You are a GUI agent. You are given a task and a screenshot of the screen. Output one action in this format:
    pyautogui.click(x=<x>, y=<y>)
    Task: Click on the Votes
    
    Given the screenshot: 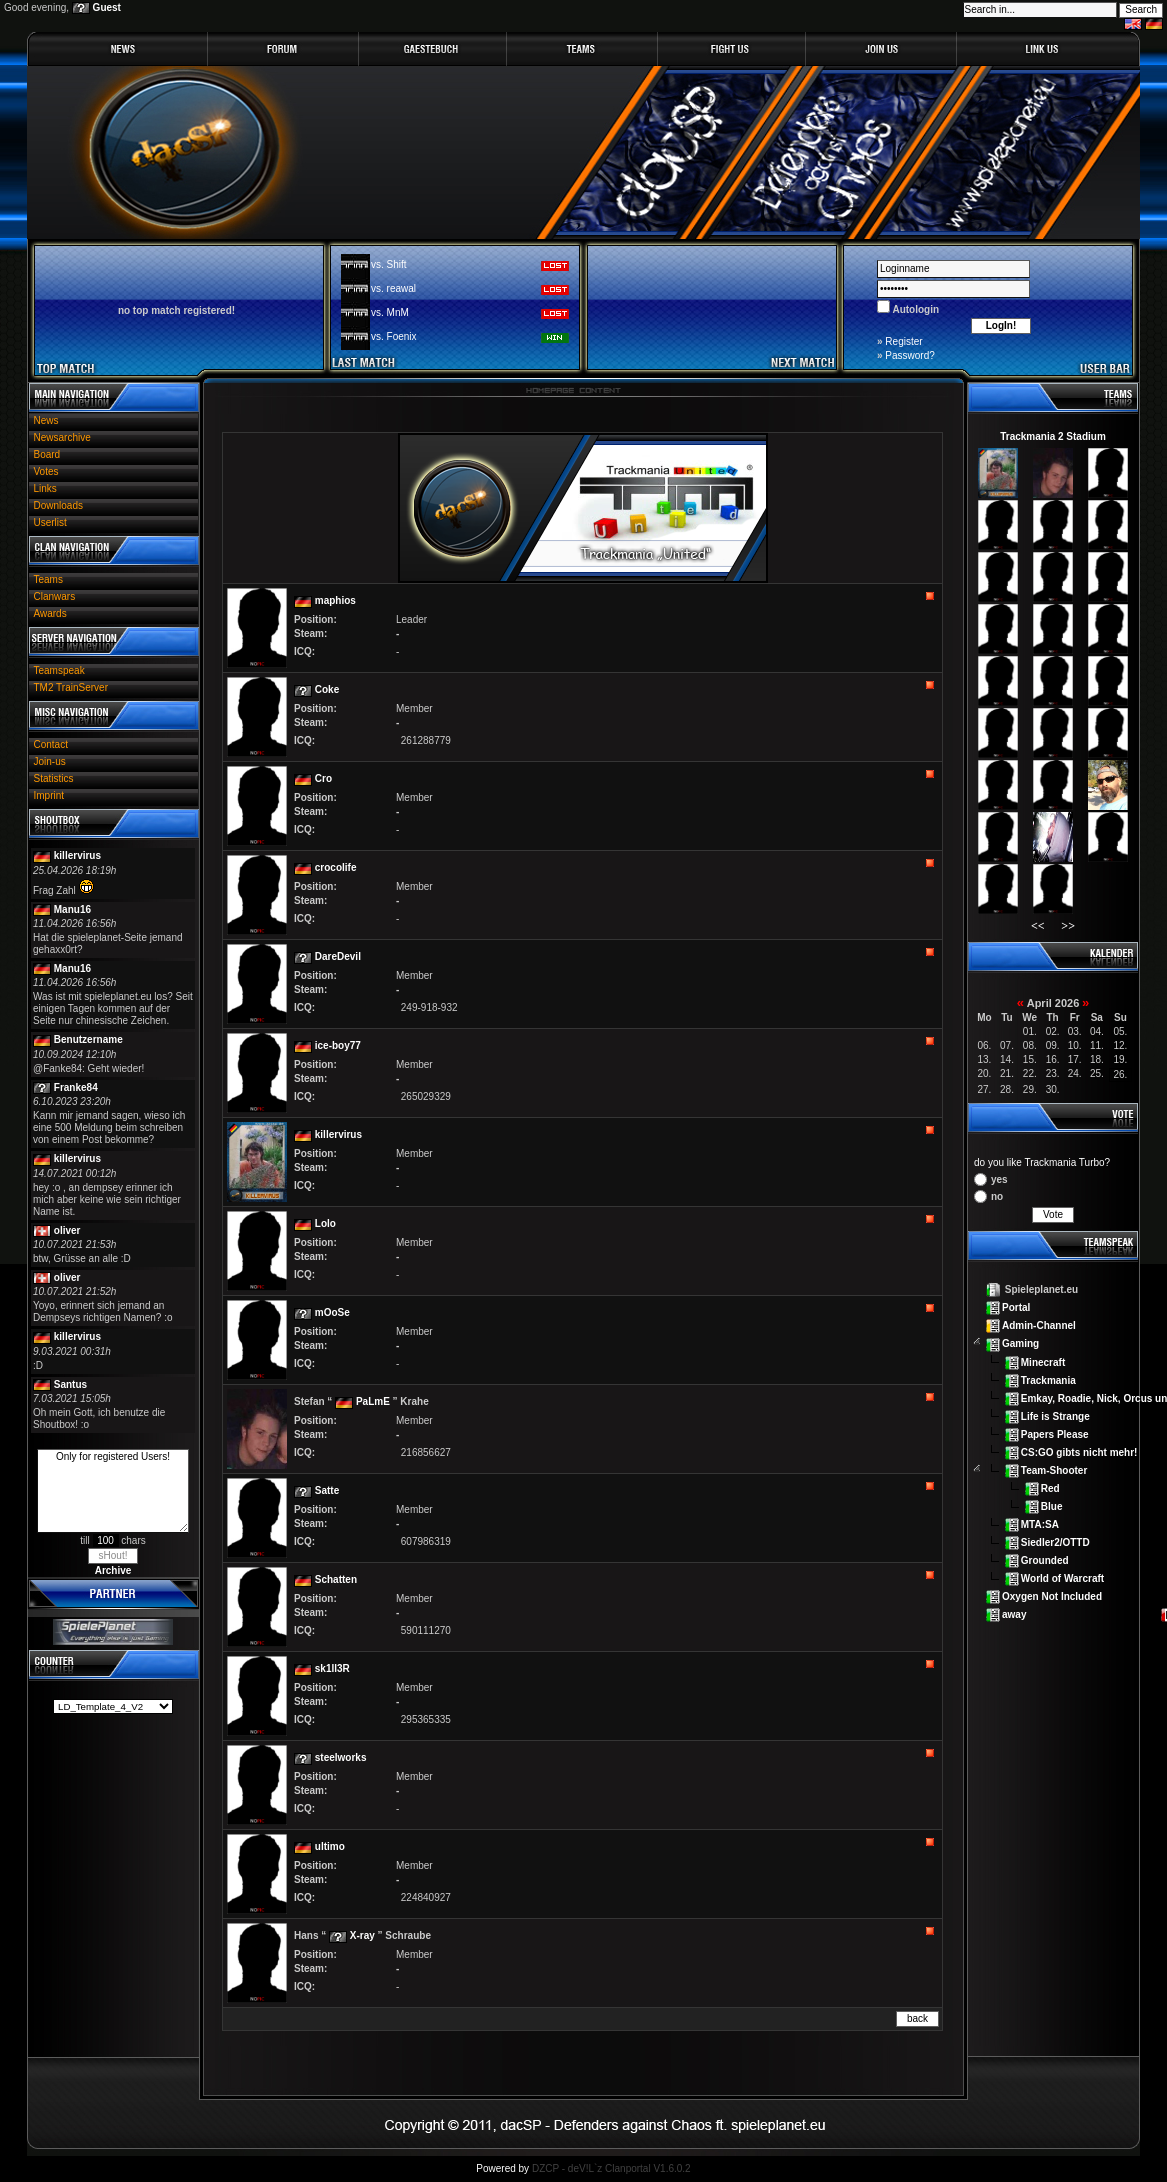 What is the action you would take?
    pyautogui.click(x=46, y=471)
    